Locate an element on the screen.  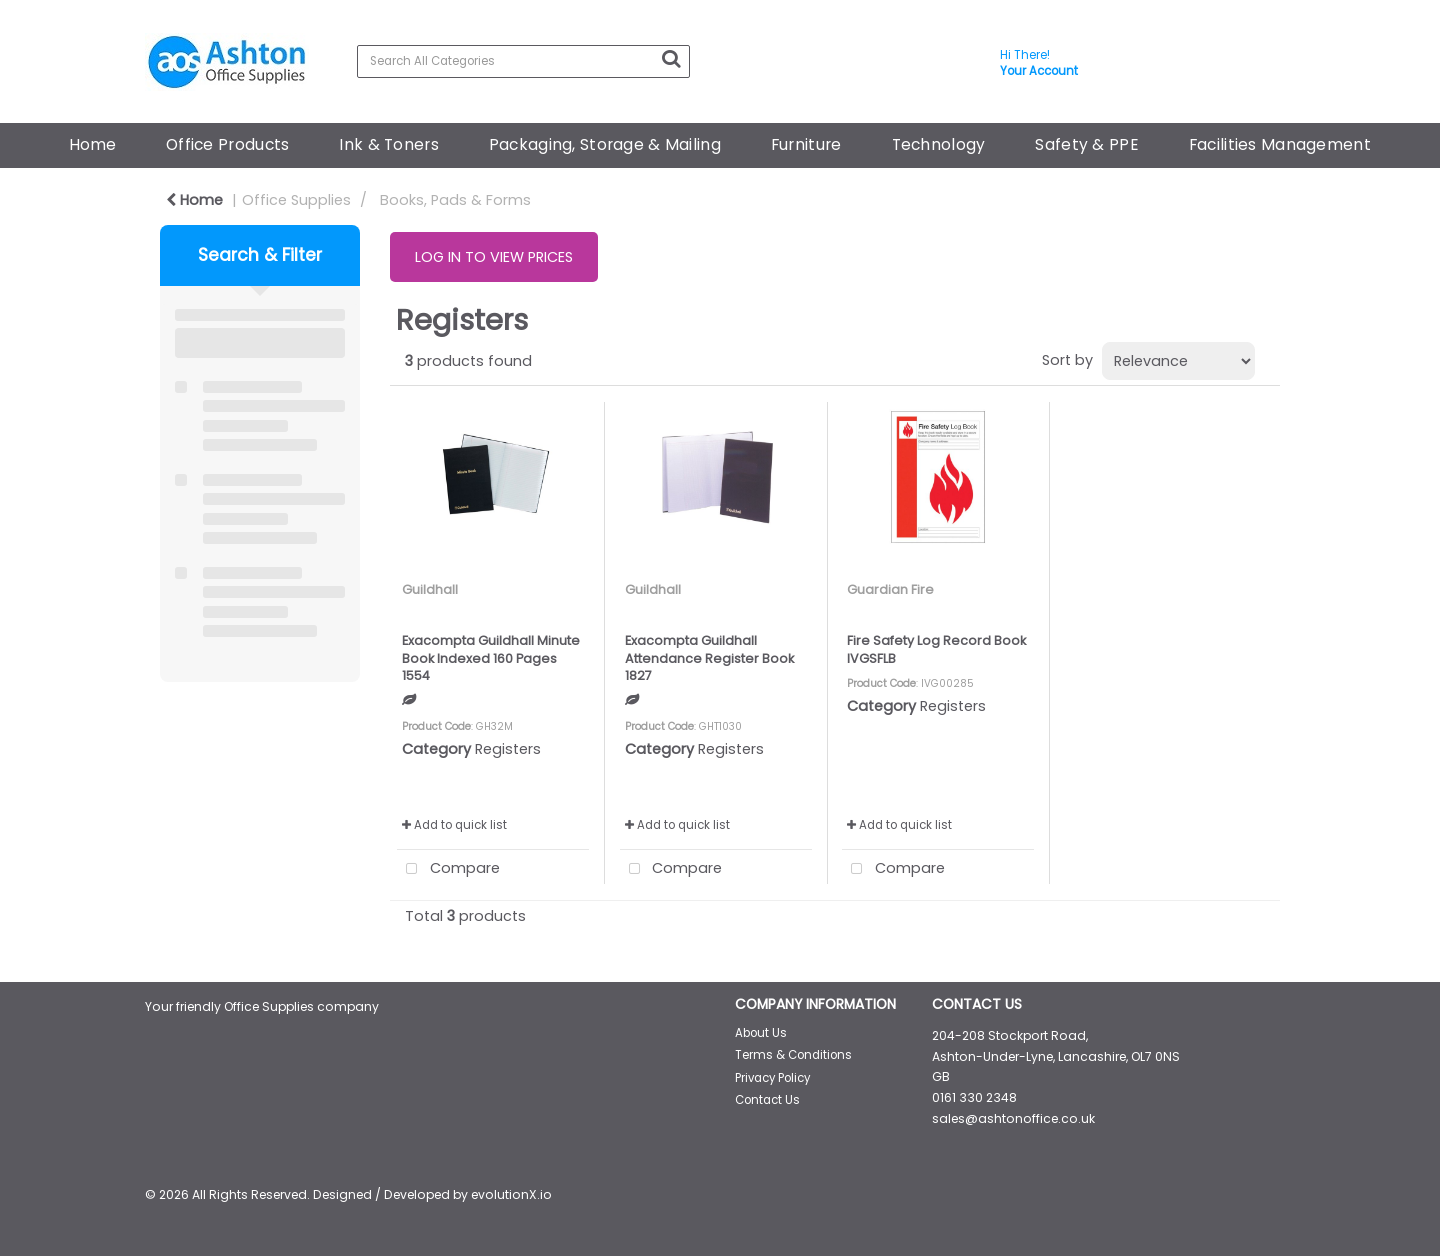
Facilities Management is located at coordinates (1280, 144).